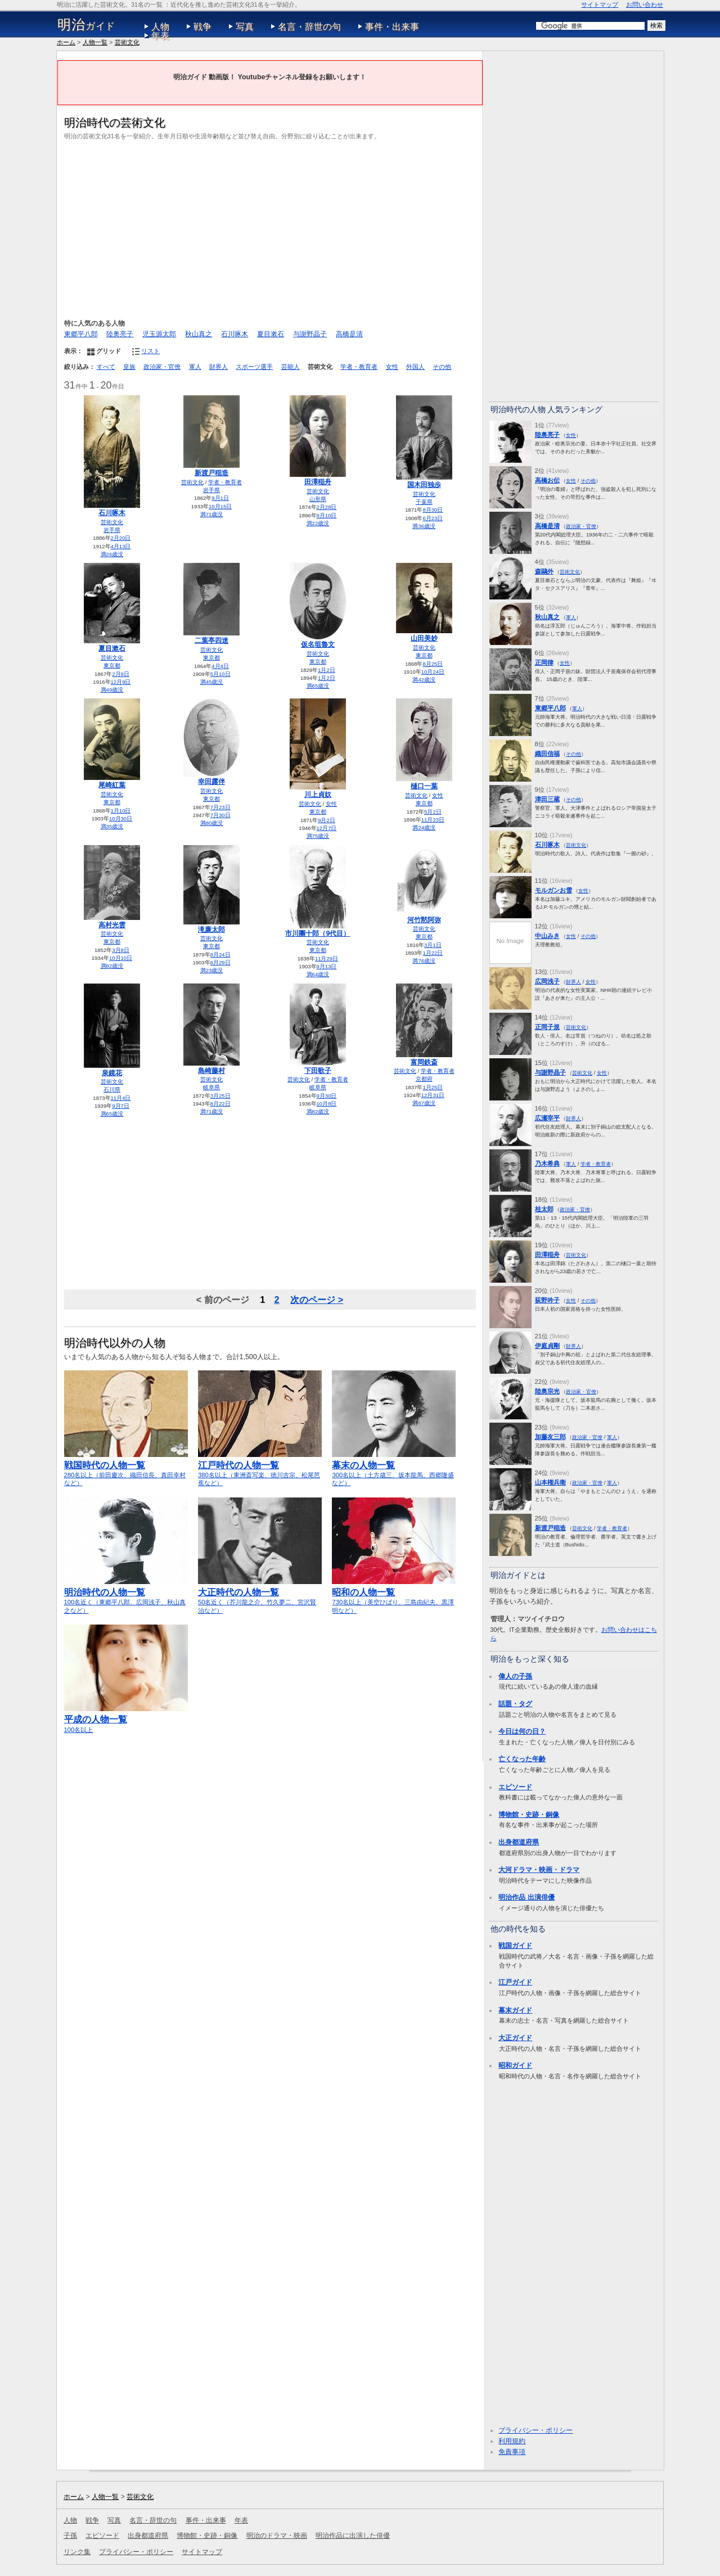 The width and height of the screenshot is (720, 2576). Describe the element at coordinates (121, 682) in the screenshot. I see `12月9日` at that location.